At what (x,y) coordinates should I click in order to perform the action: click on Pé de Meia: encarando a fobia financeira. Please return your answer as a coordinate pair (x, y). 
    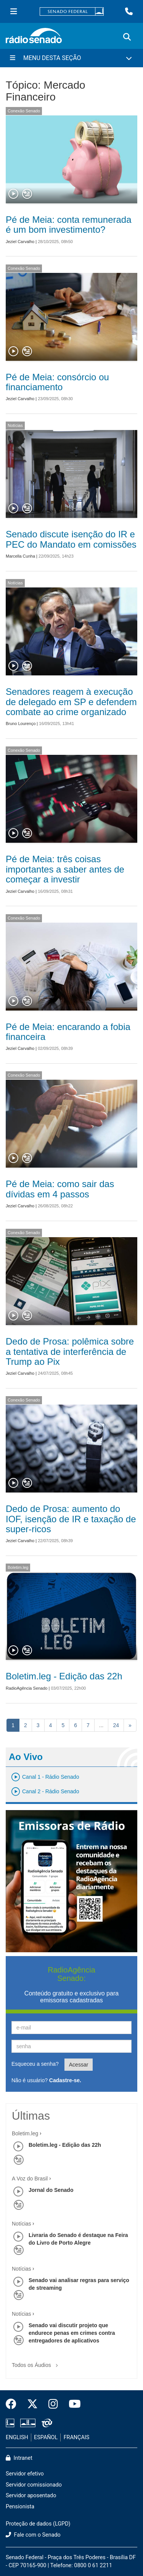
    Looking at the image, I should click on (68, 1032).